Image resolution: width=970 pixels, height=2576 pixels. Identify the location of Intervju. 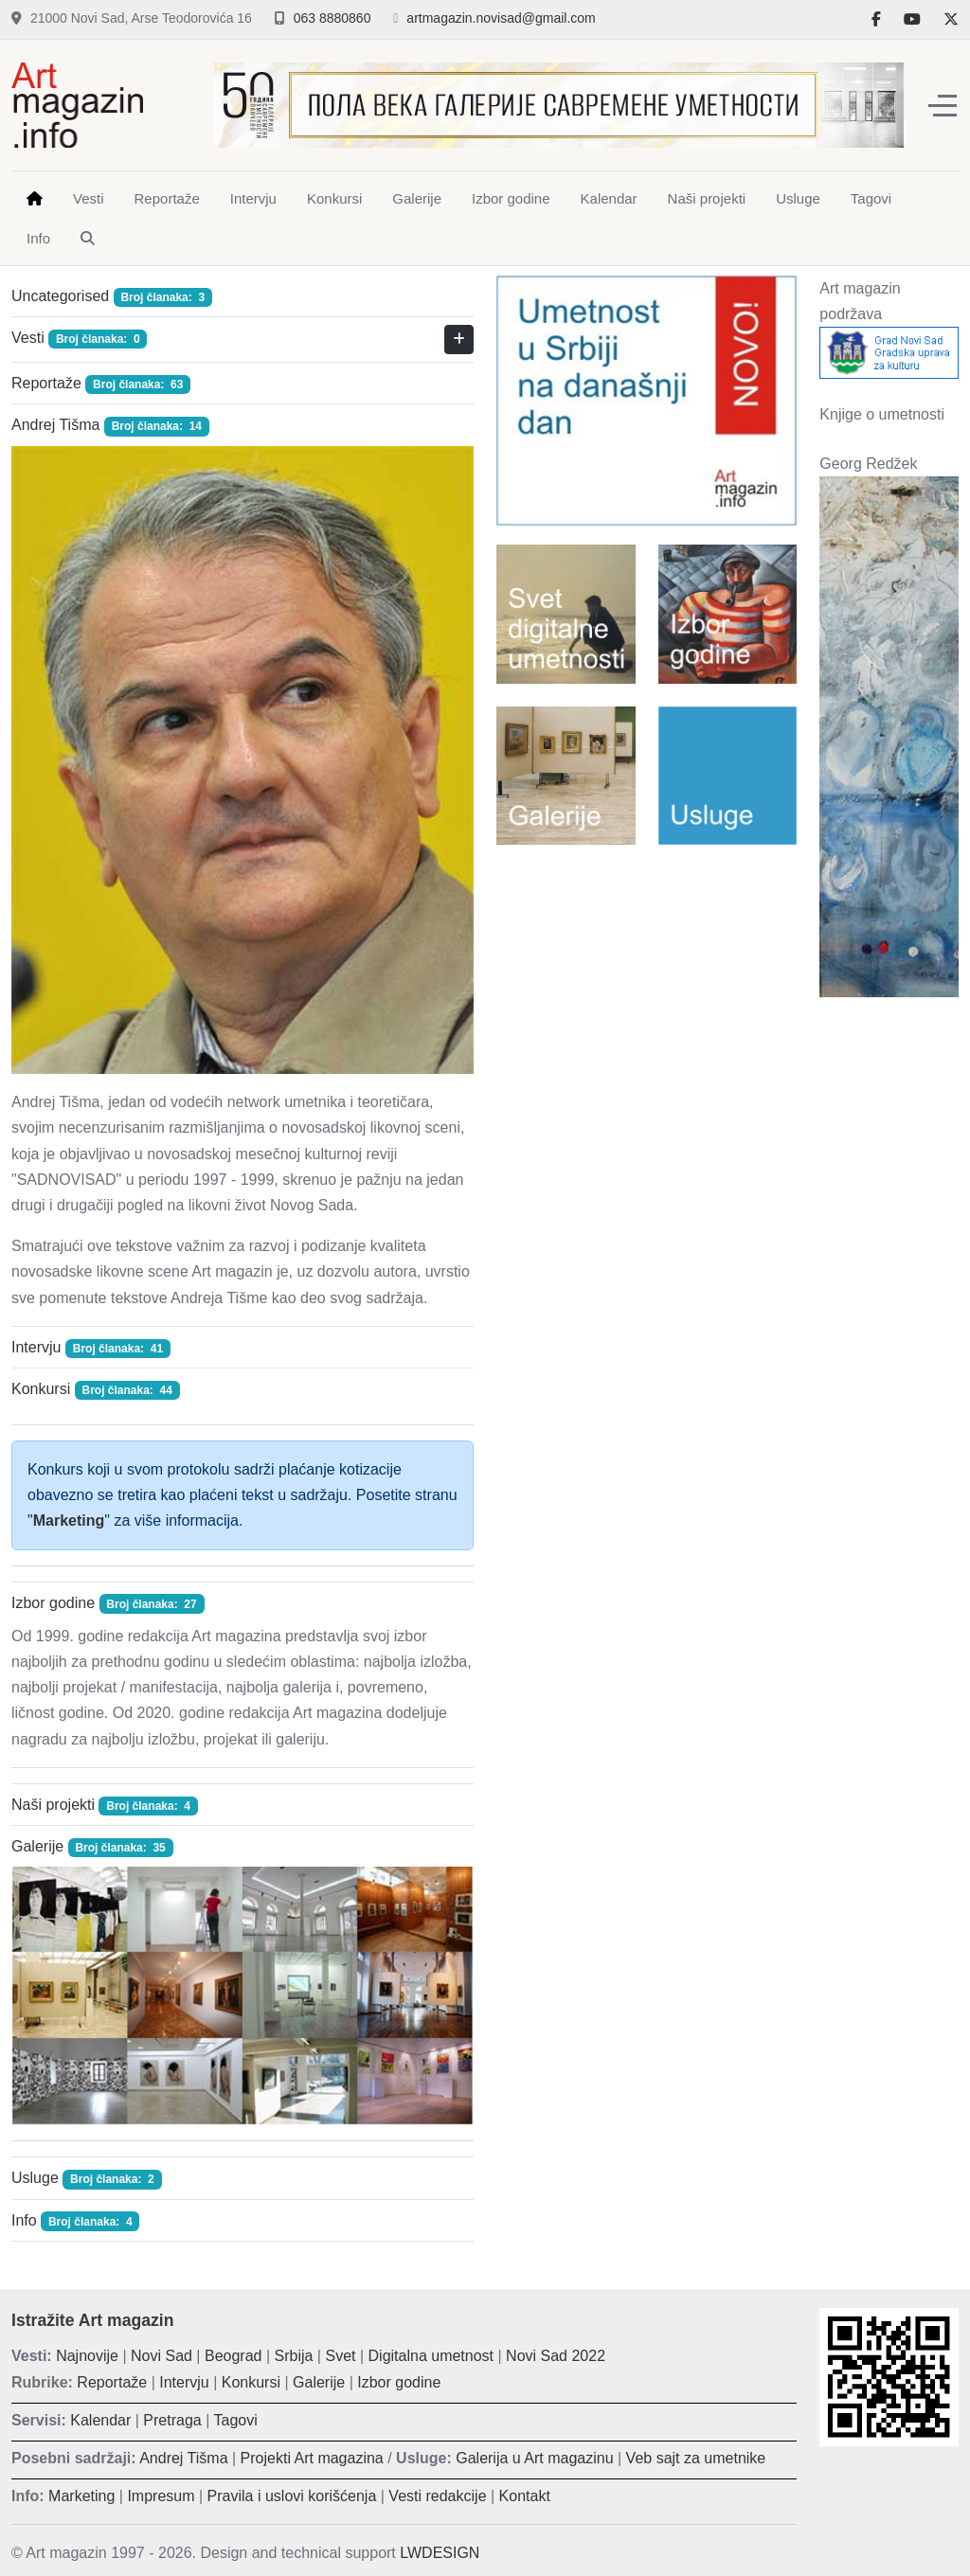
(36, 1347).